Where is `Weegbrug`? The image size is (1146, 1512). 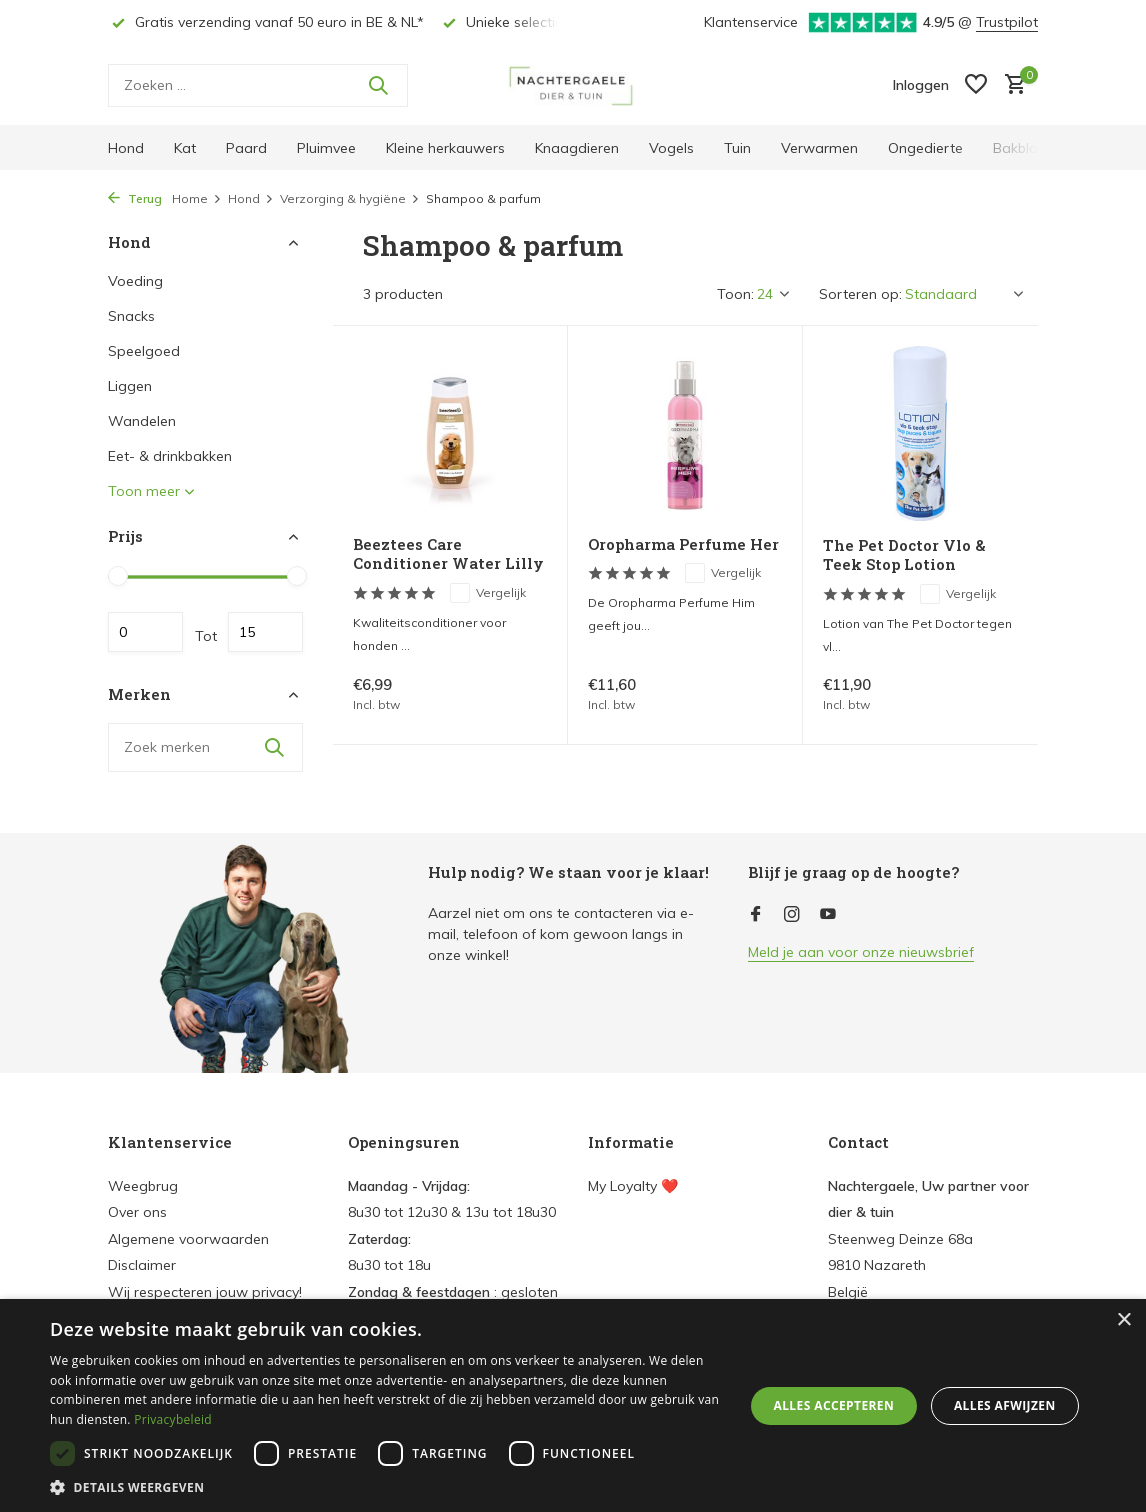 Weegbrug is located at coordinates (143, 1186).